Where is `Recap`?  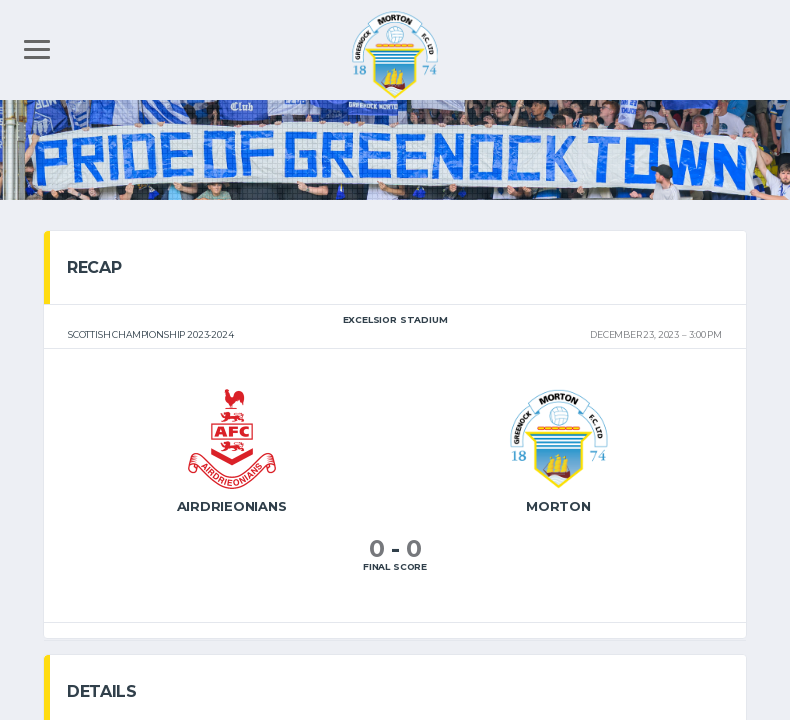 Recap is located at coordinates (94, 267).